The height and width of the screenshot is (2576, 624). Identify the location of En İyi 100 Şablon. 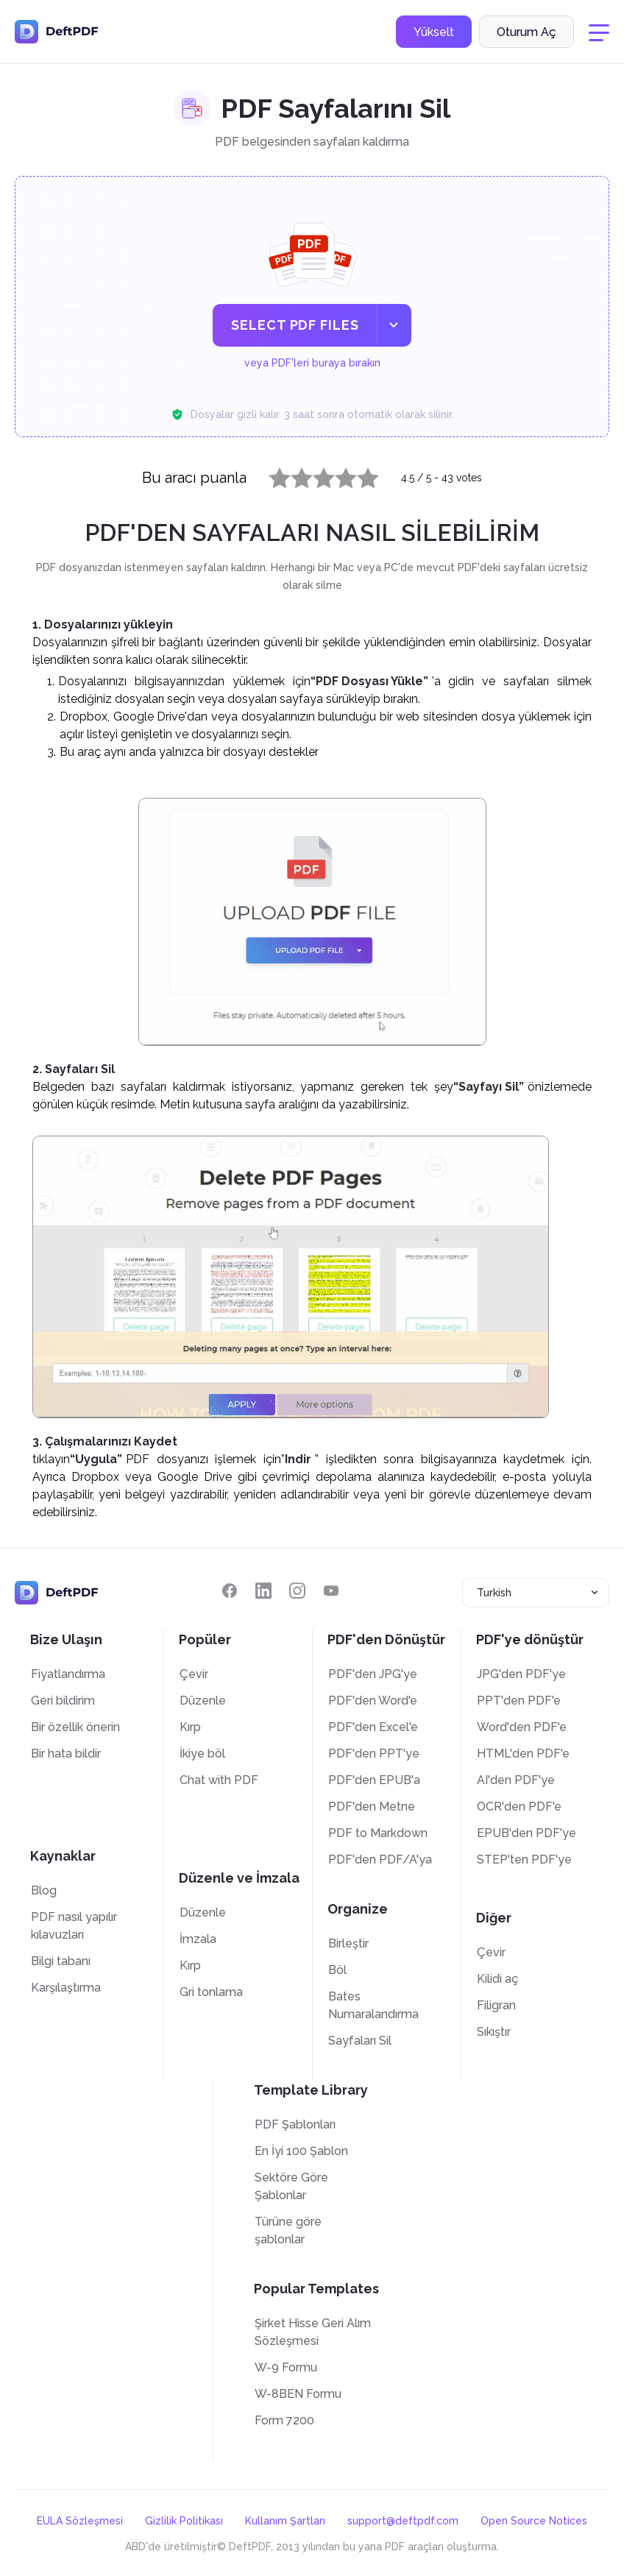
(301, 2151).